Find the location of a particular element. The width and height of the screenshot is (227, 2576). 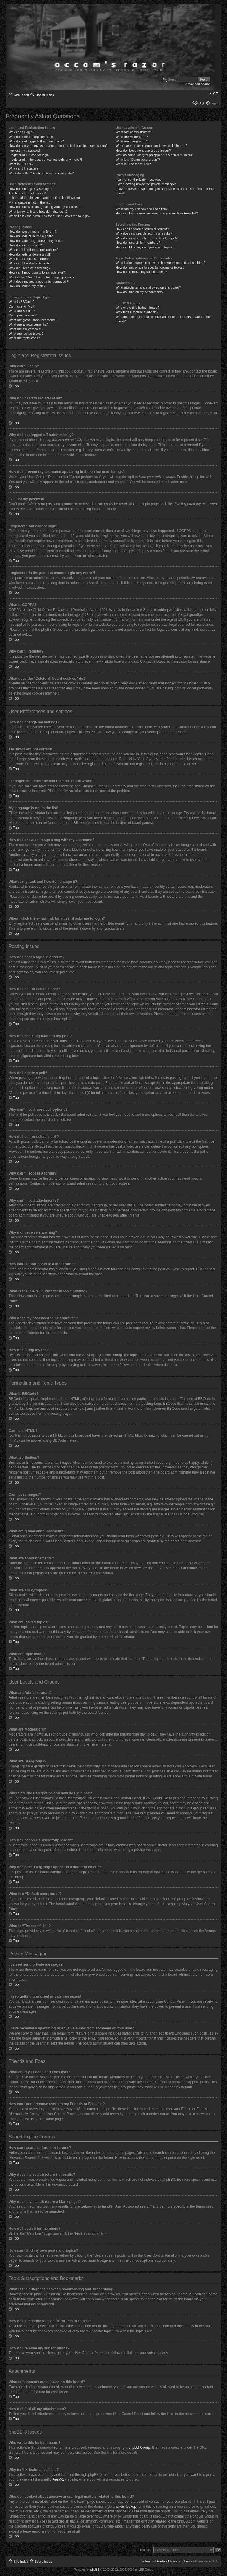

How can I add / remove users to my Friends or Foes list? is located at coordinates (157, 213).